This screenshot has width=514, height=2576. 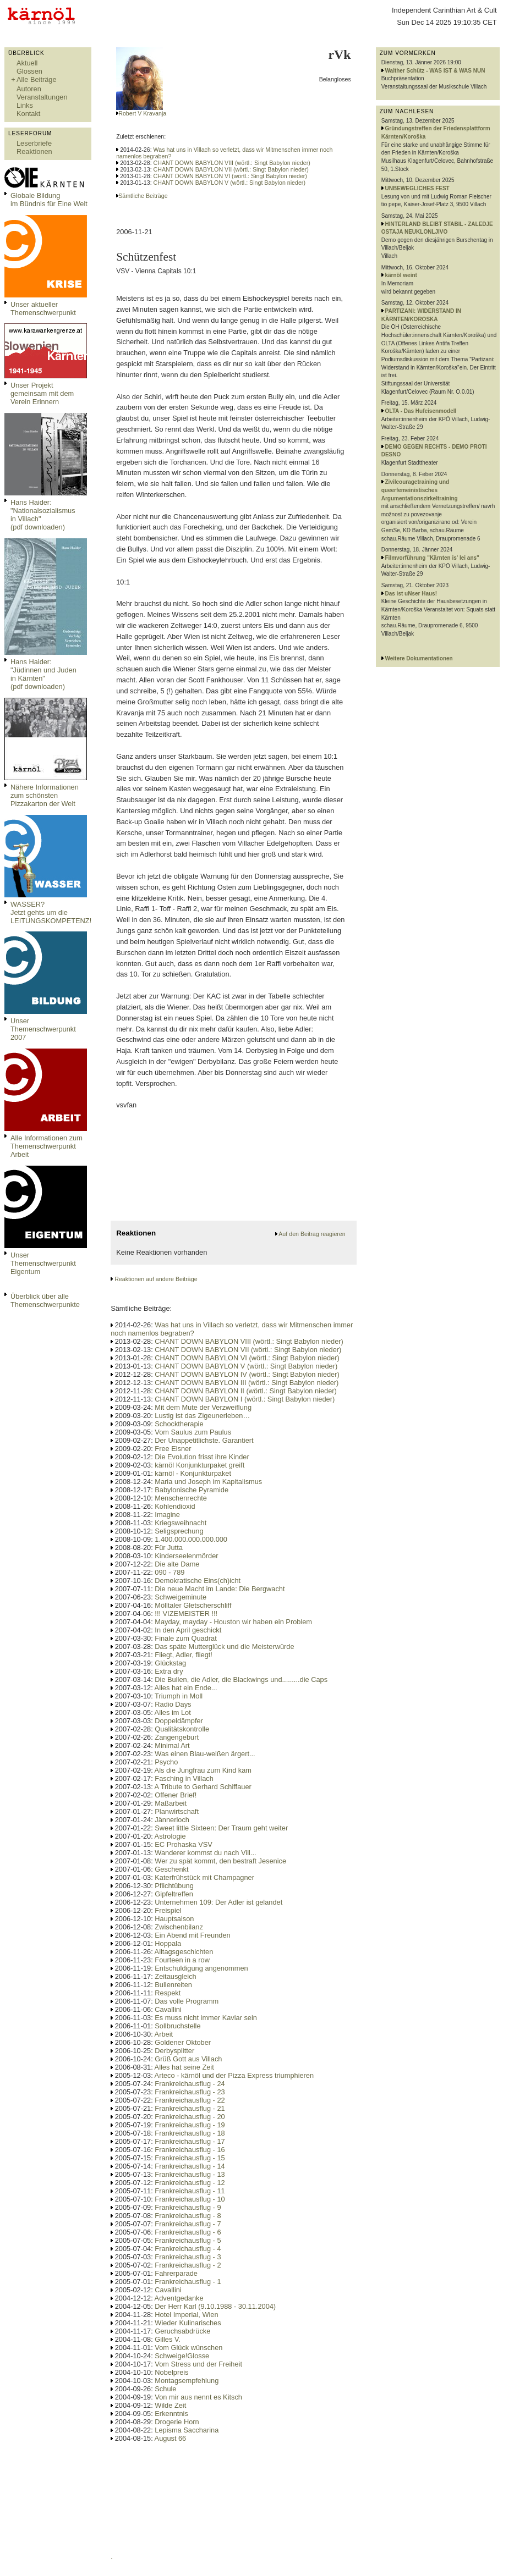 I want to click on CHANT DOWN BABYLON VI (wörtl.: Singt Babylon nieder), so click(x=230, y=176).